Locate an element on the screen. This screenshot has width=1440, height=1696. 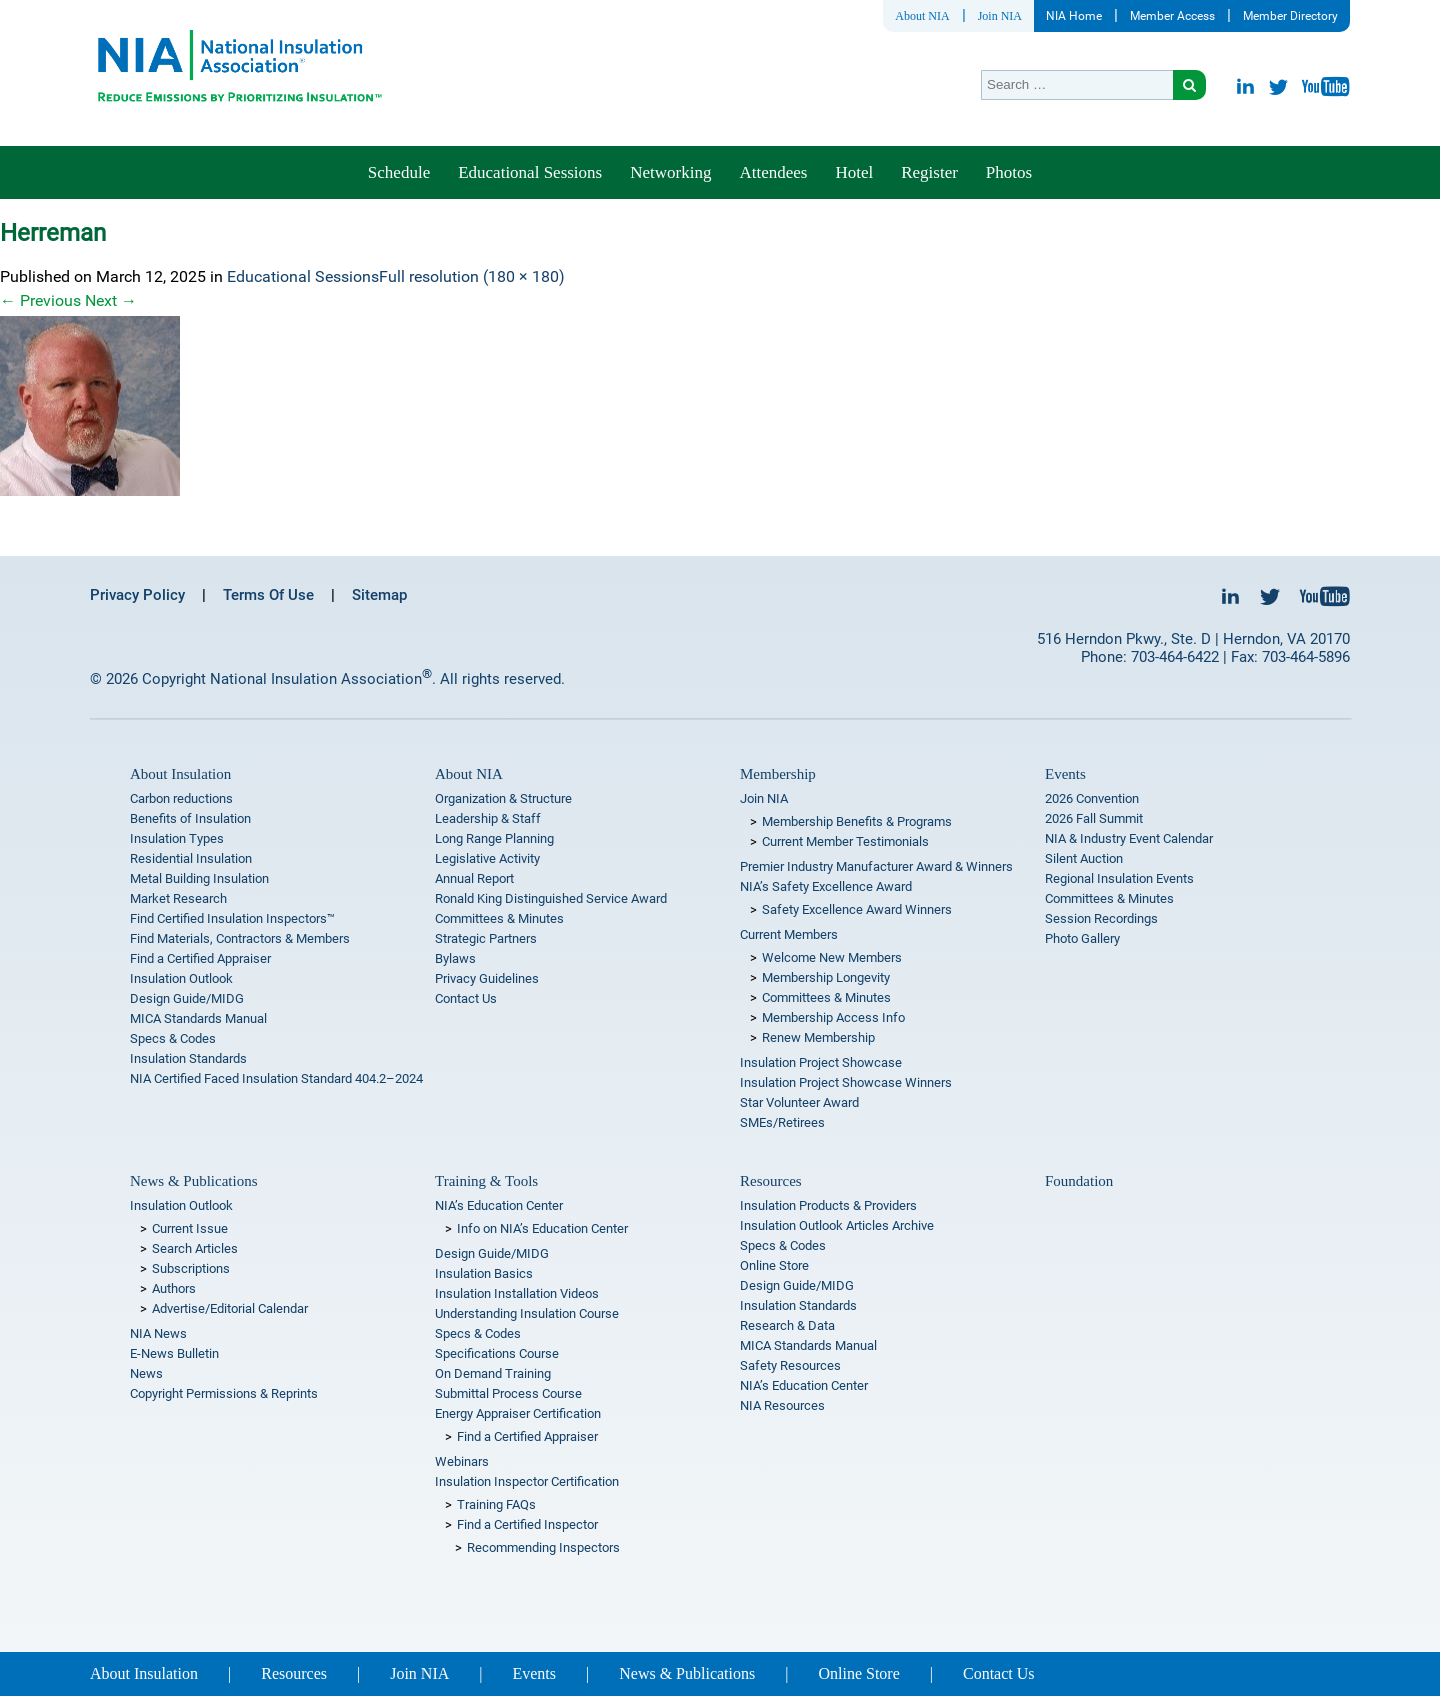
Legislative Activity is located at coordinates (487, 858).